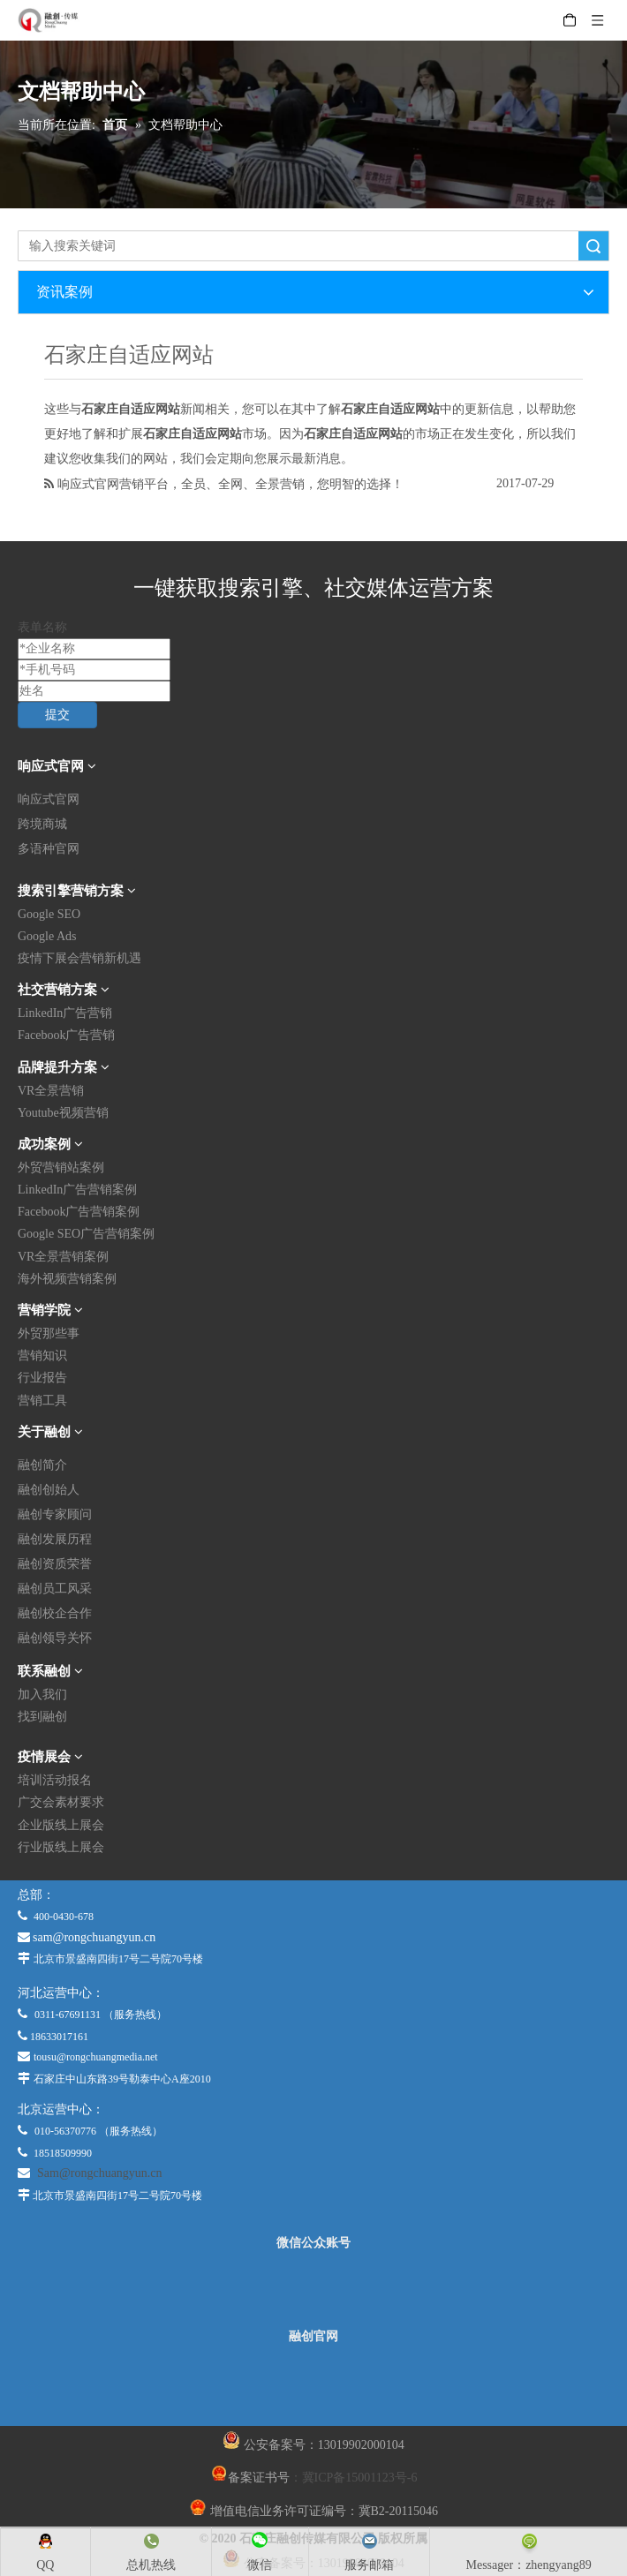 The image size is (627, 2576). Describe the element at coordinates (55, 1514) in the screenshot. I see `融创专家顾问` at that location.